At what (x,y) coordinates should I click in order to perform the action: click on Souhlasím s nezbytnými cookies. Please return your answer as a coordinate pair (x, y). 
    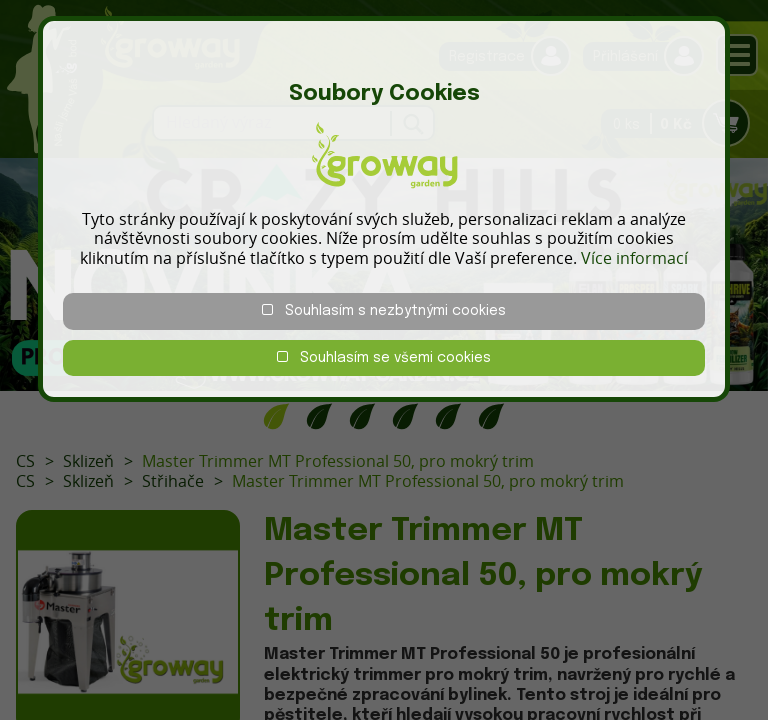
    Looking at the image, I should click on (384, 310).